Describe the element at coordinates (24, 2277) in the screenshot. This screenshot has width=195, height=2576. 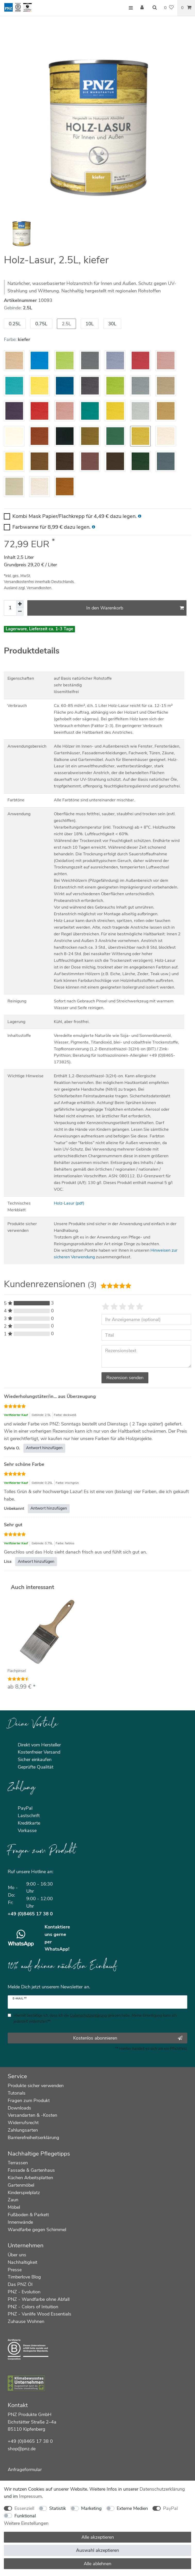
I see `Timberlove Blog` at that location.